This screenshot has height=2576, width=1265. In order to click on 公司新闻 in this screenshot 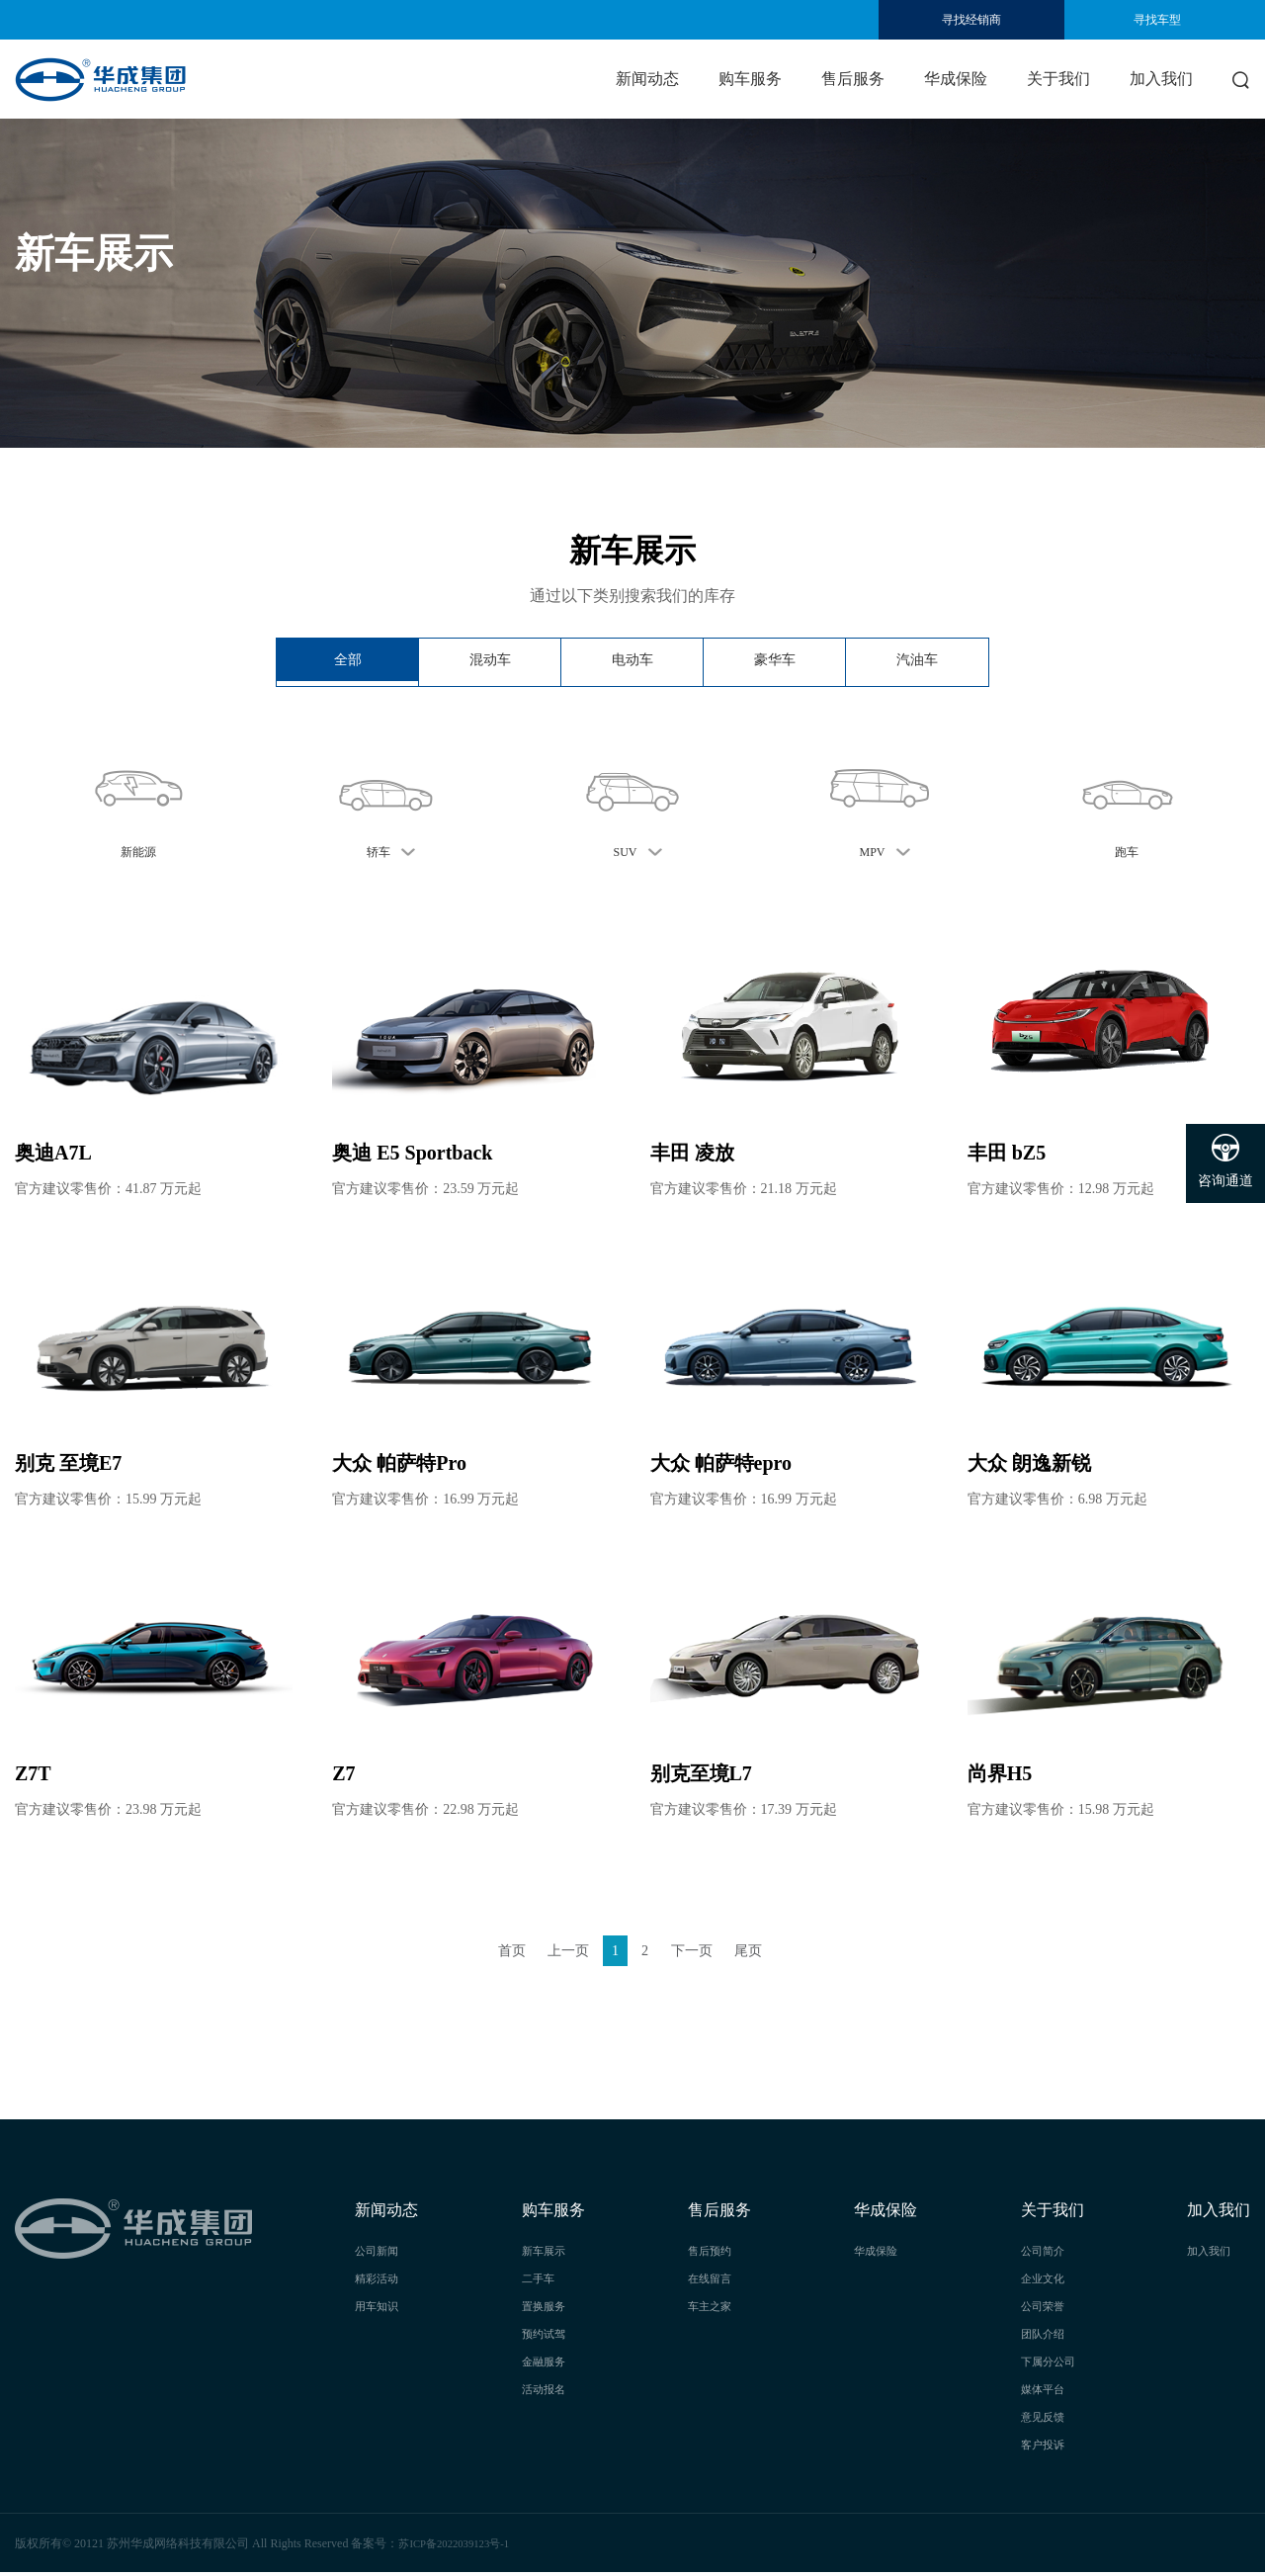, I will do `click(378, 2254)`.